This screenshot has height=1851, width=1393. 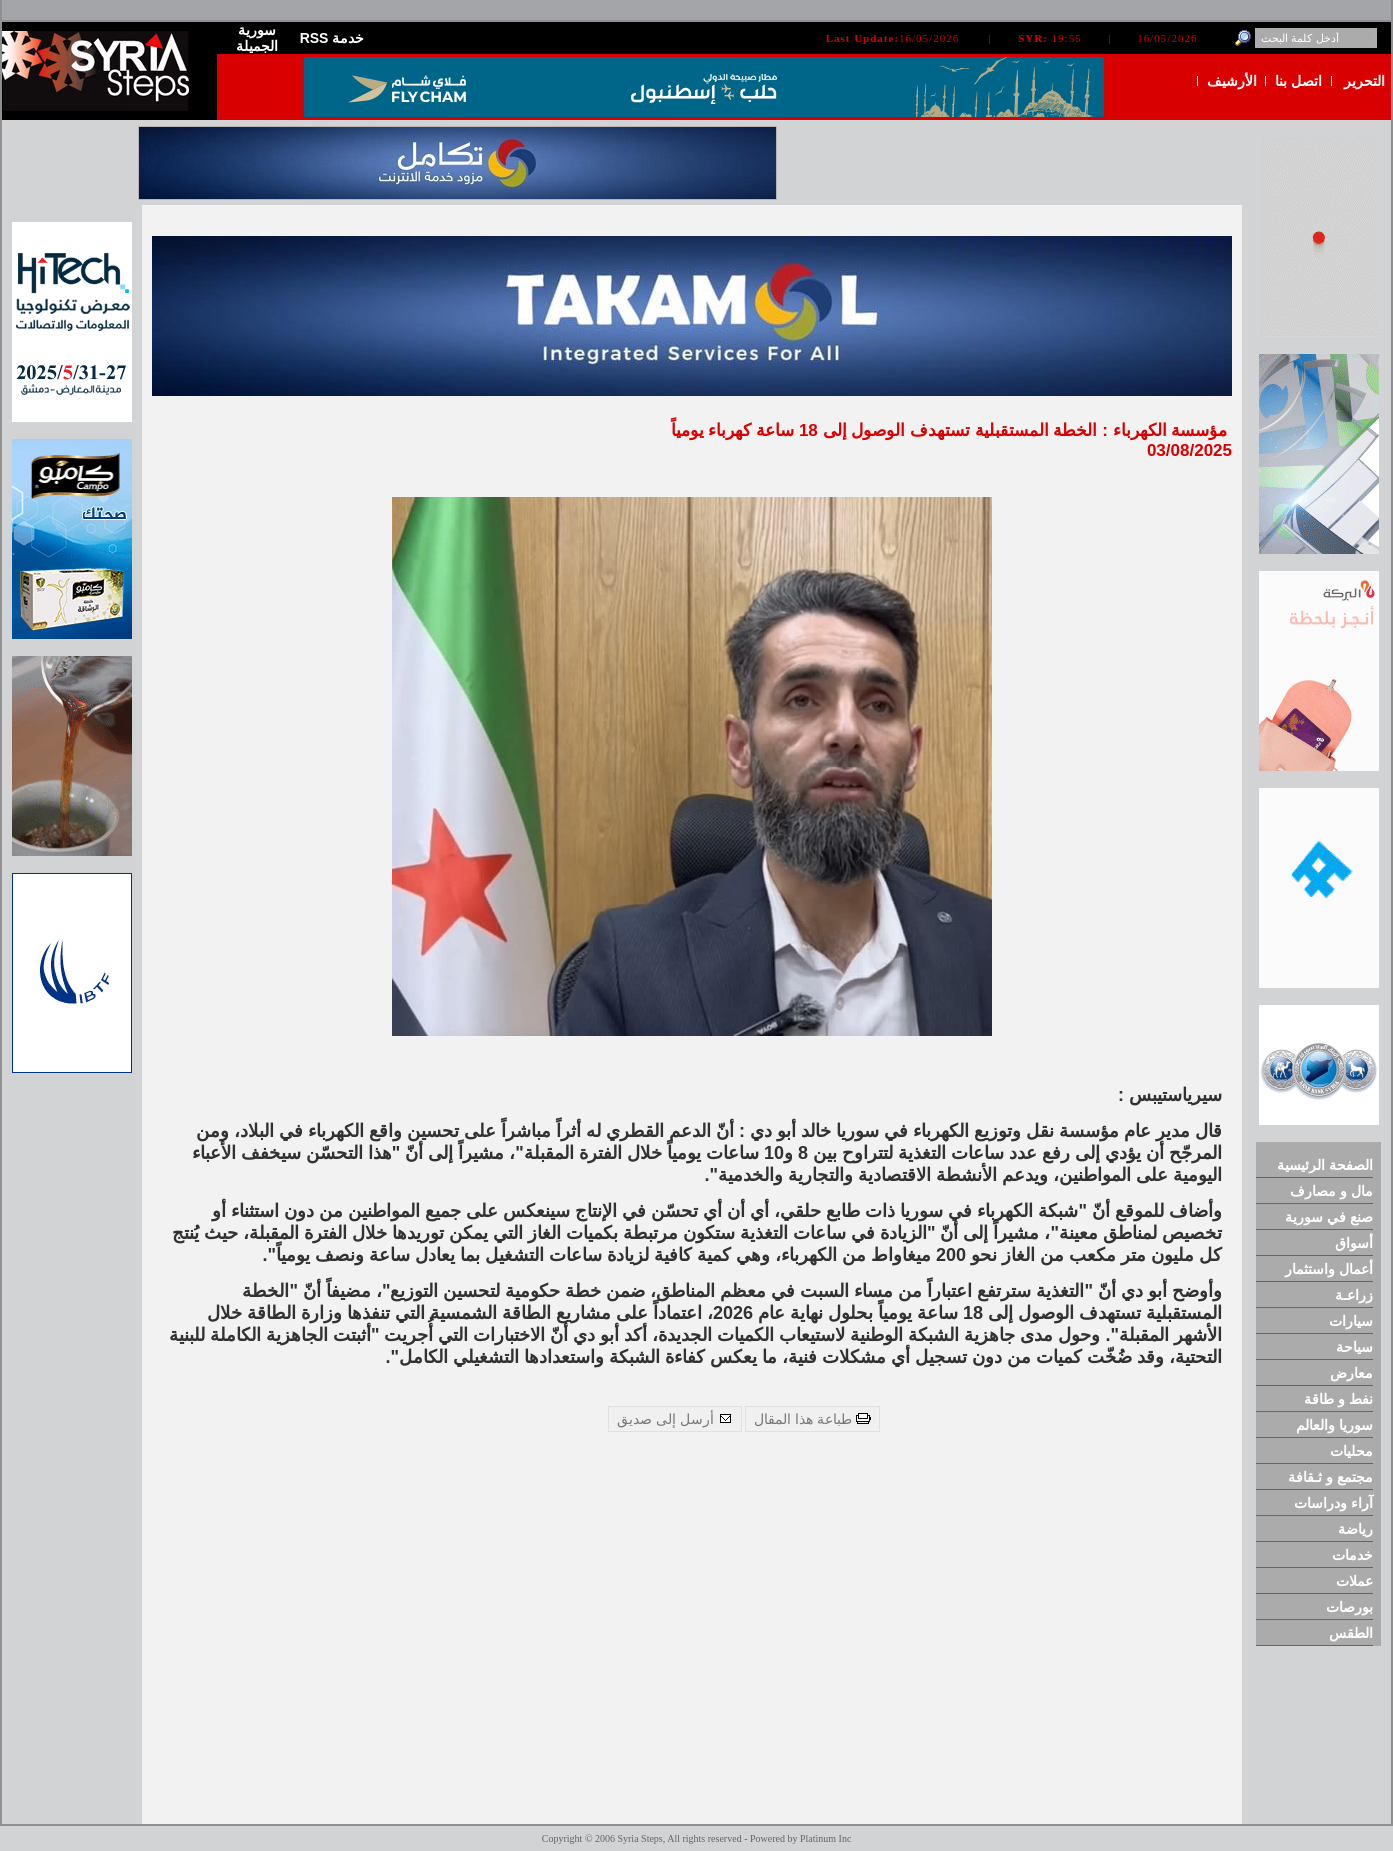 I want to click on أرسل إلى صديق, so click(x=675, y=1419).